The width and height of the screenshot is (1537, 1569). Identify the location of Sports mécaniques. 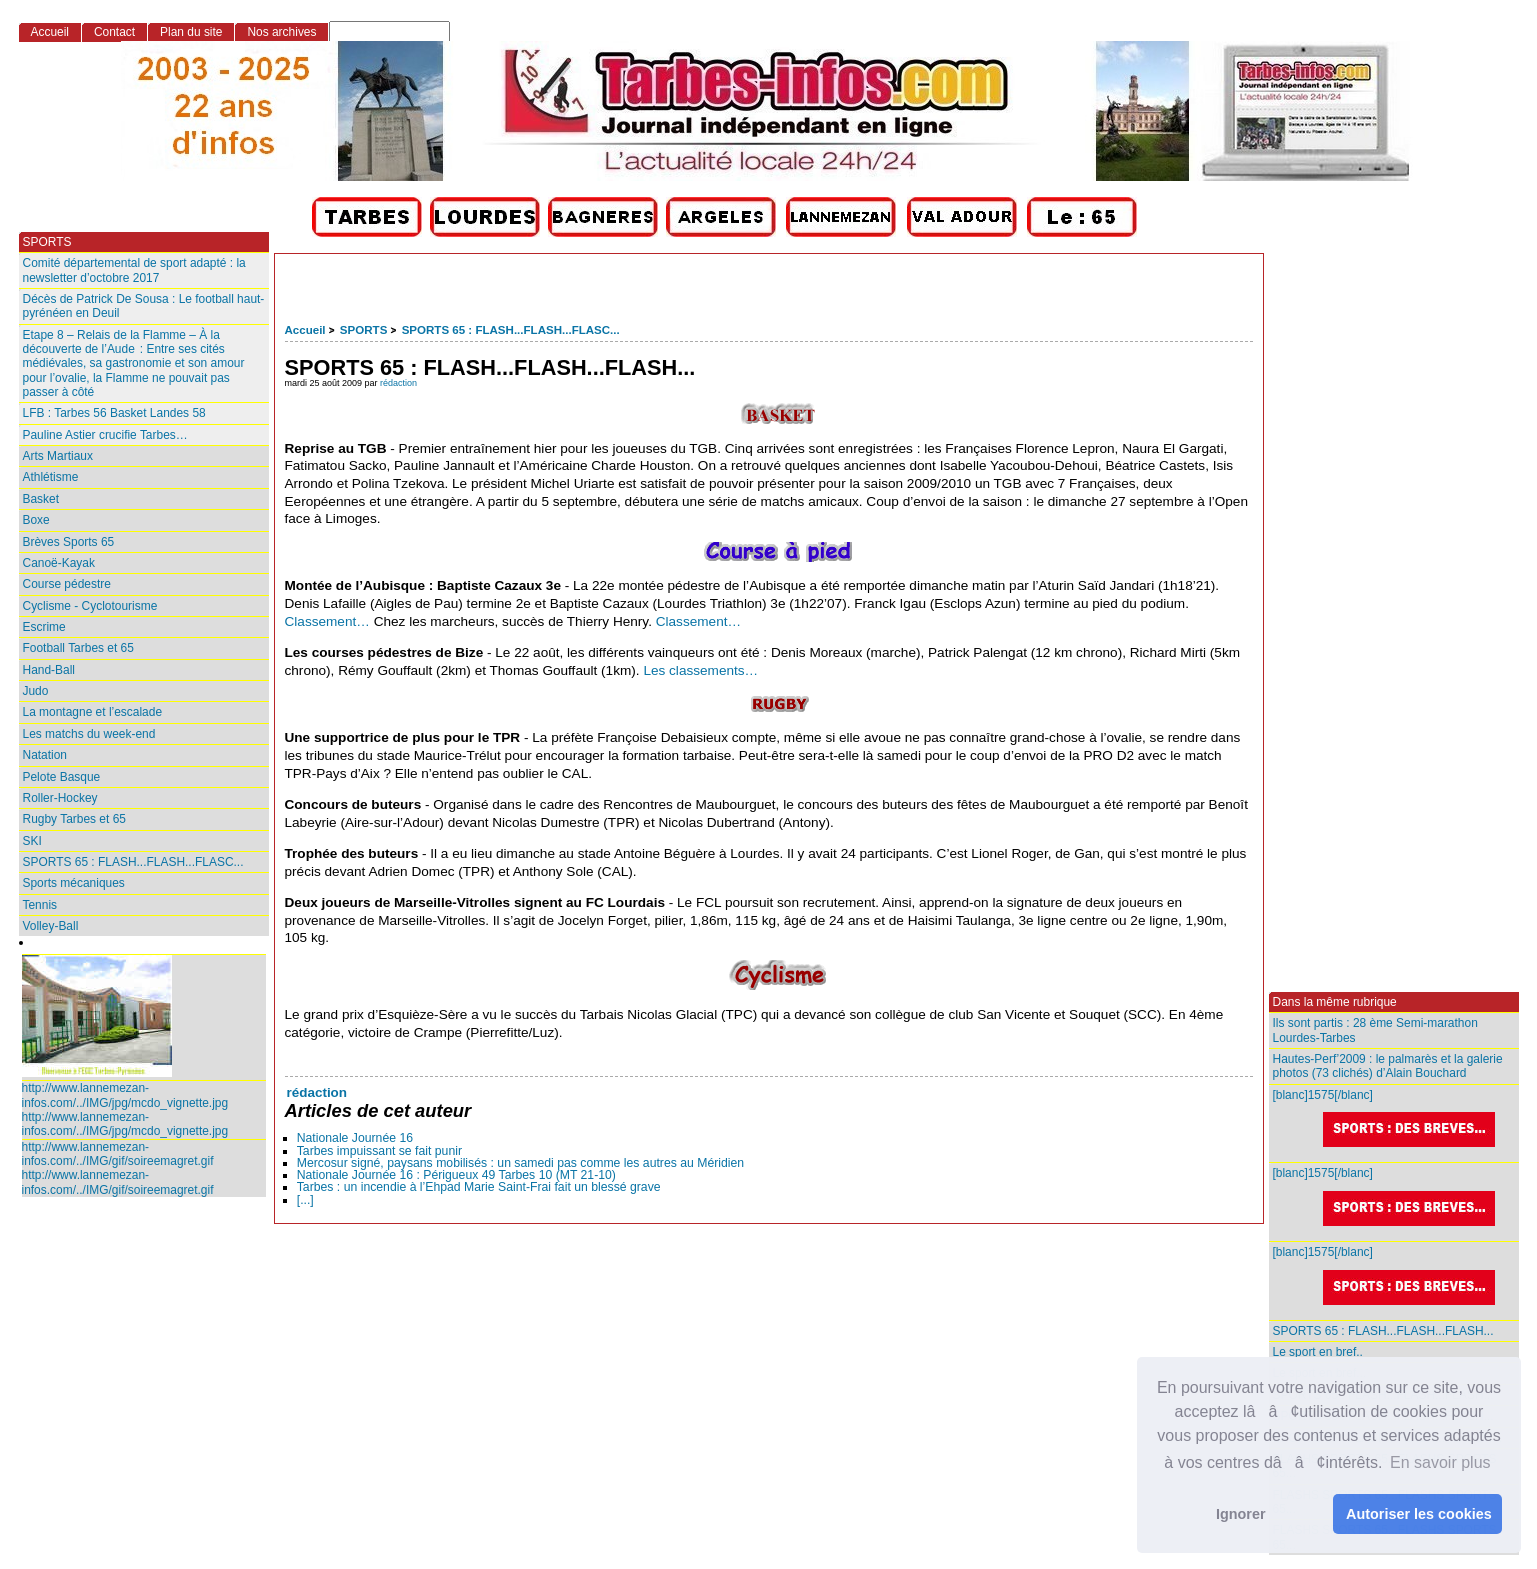
(74, 883).